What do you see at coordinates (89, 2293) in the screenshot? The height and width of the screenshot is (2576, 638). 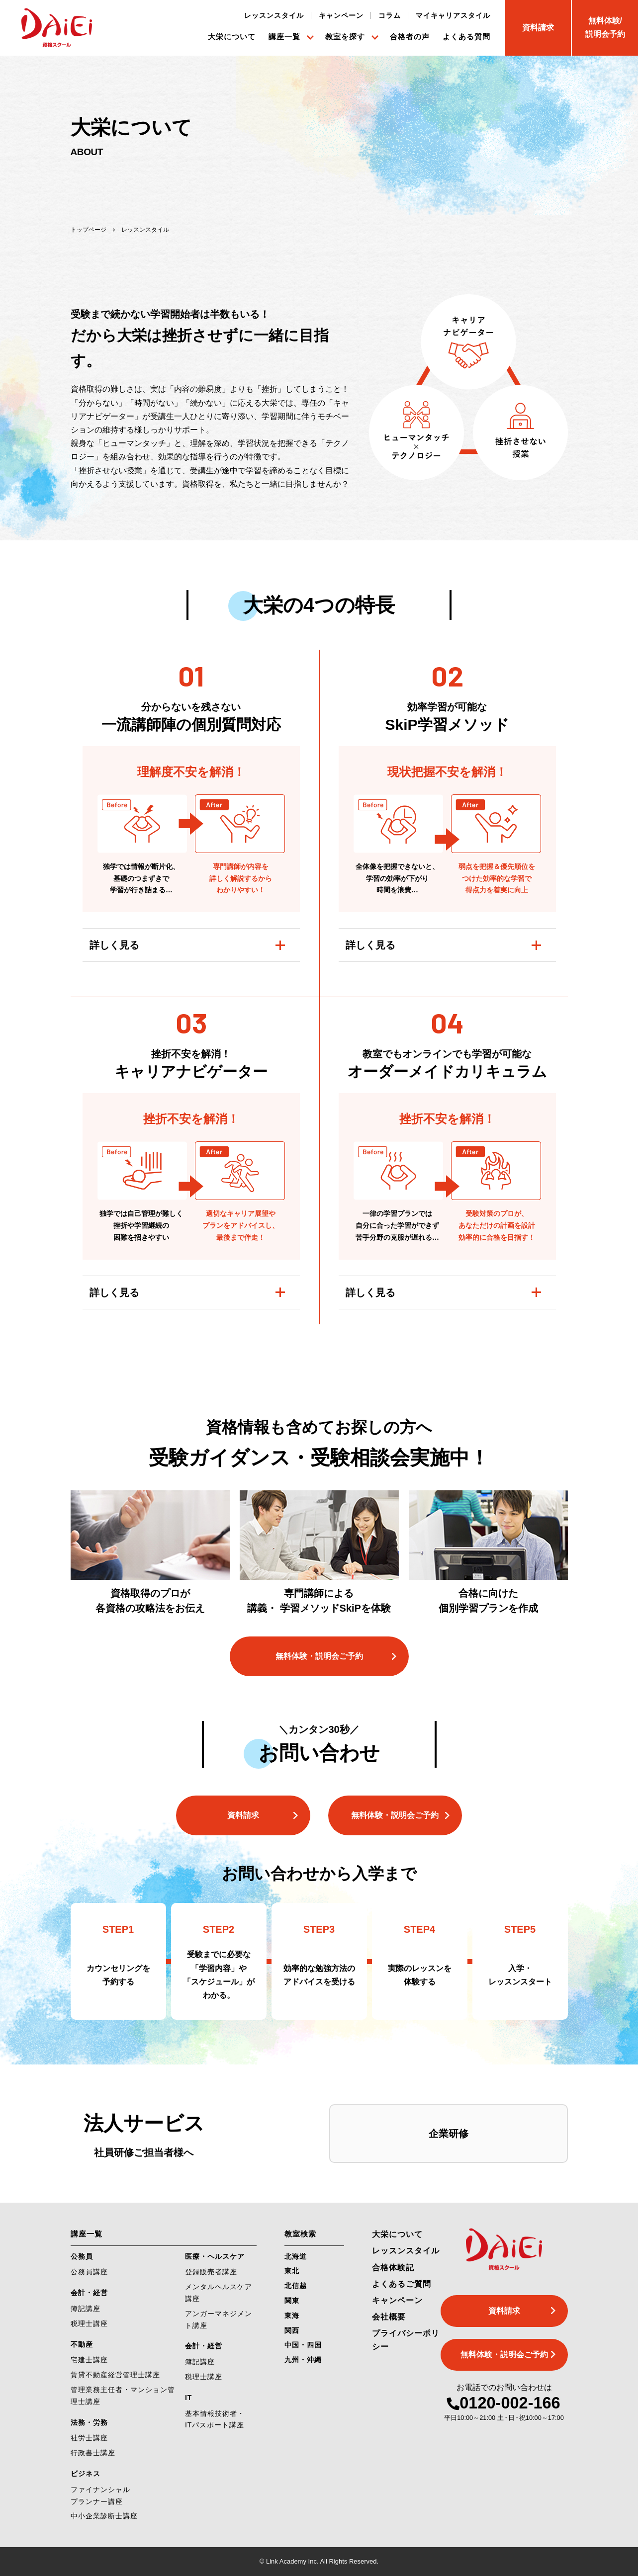 I see `会計・経営` at bounding box center [89, 2293].